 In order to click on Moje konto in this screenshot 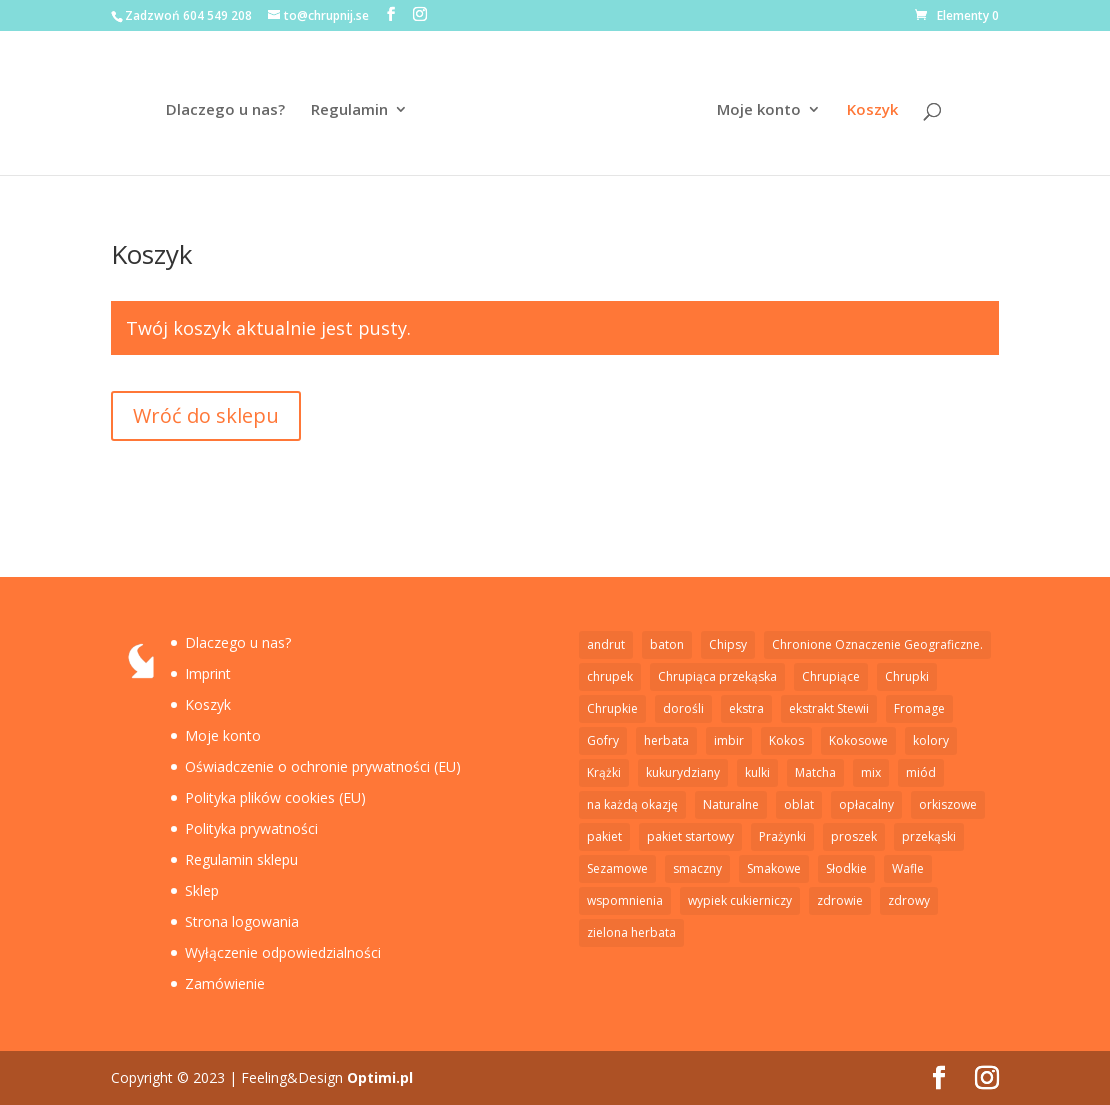, I will do `click(759, 110)`.